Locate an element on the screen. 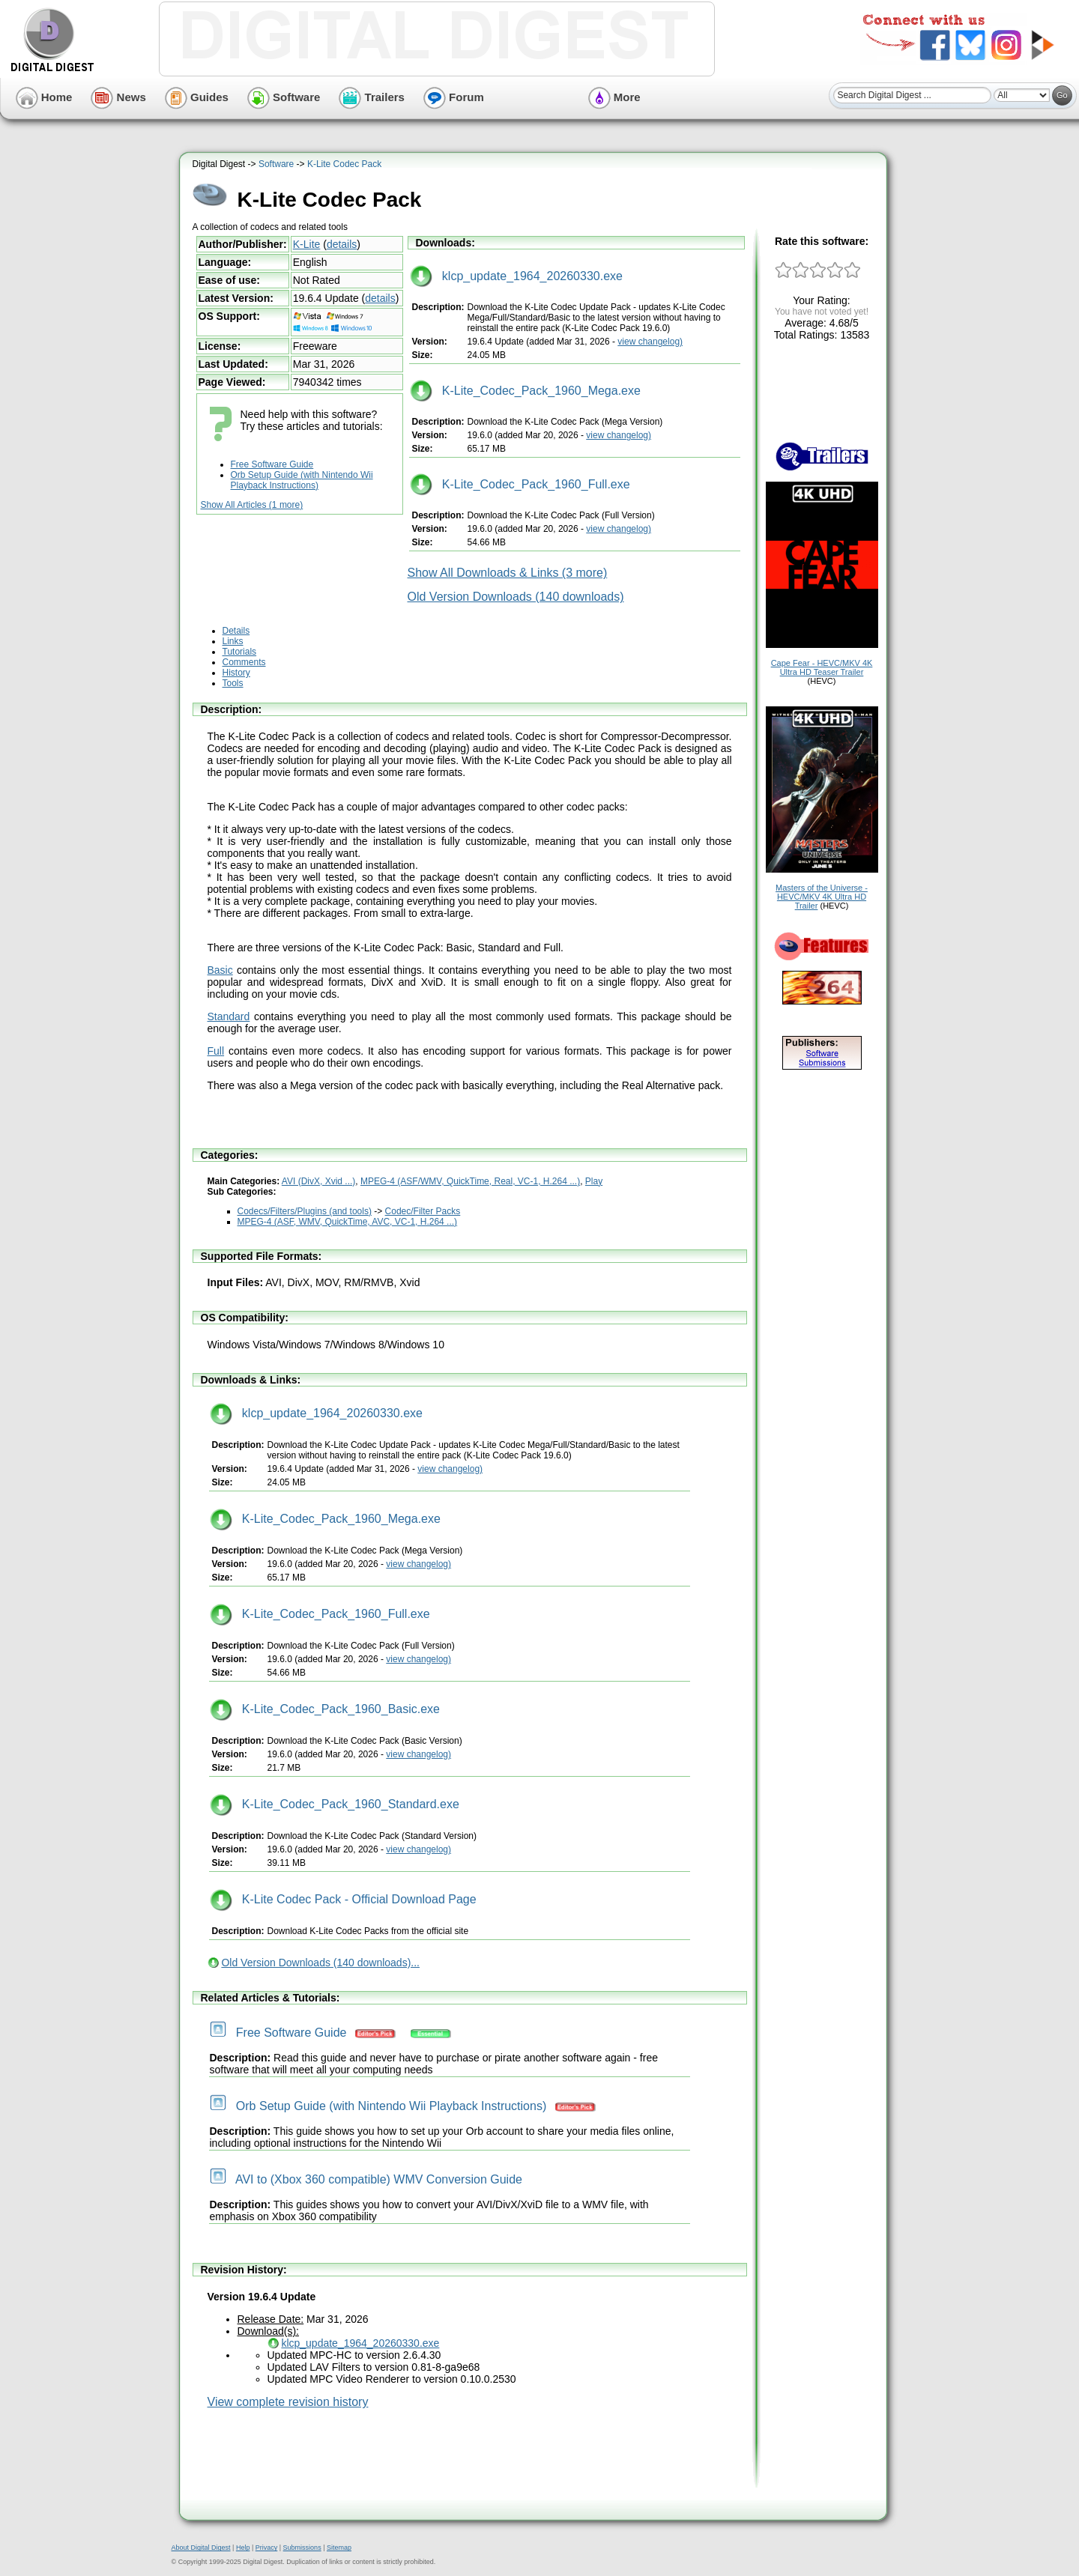 The width and height of the screenshot is (1079, 2576). klcp_update_1964_20260330.exe is located at coordinates (516, 276).